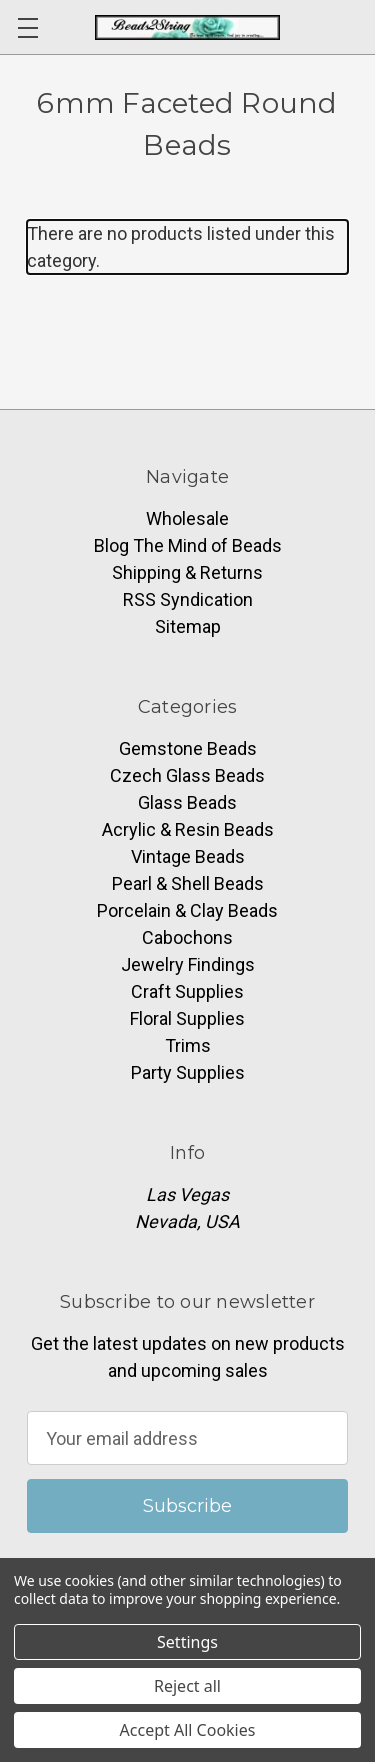  I want to click on Acrylic & Resin Beads, so click(188, 829).